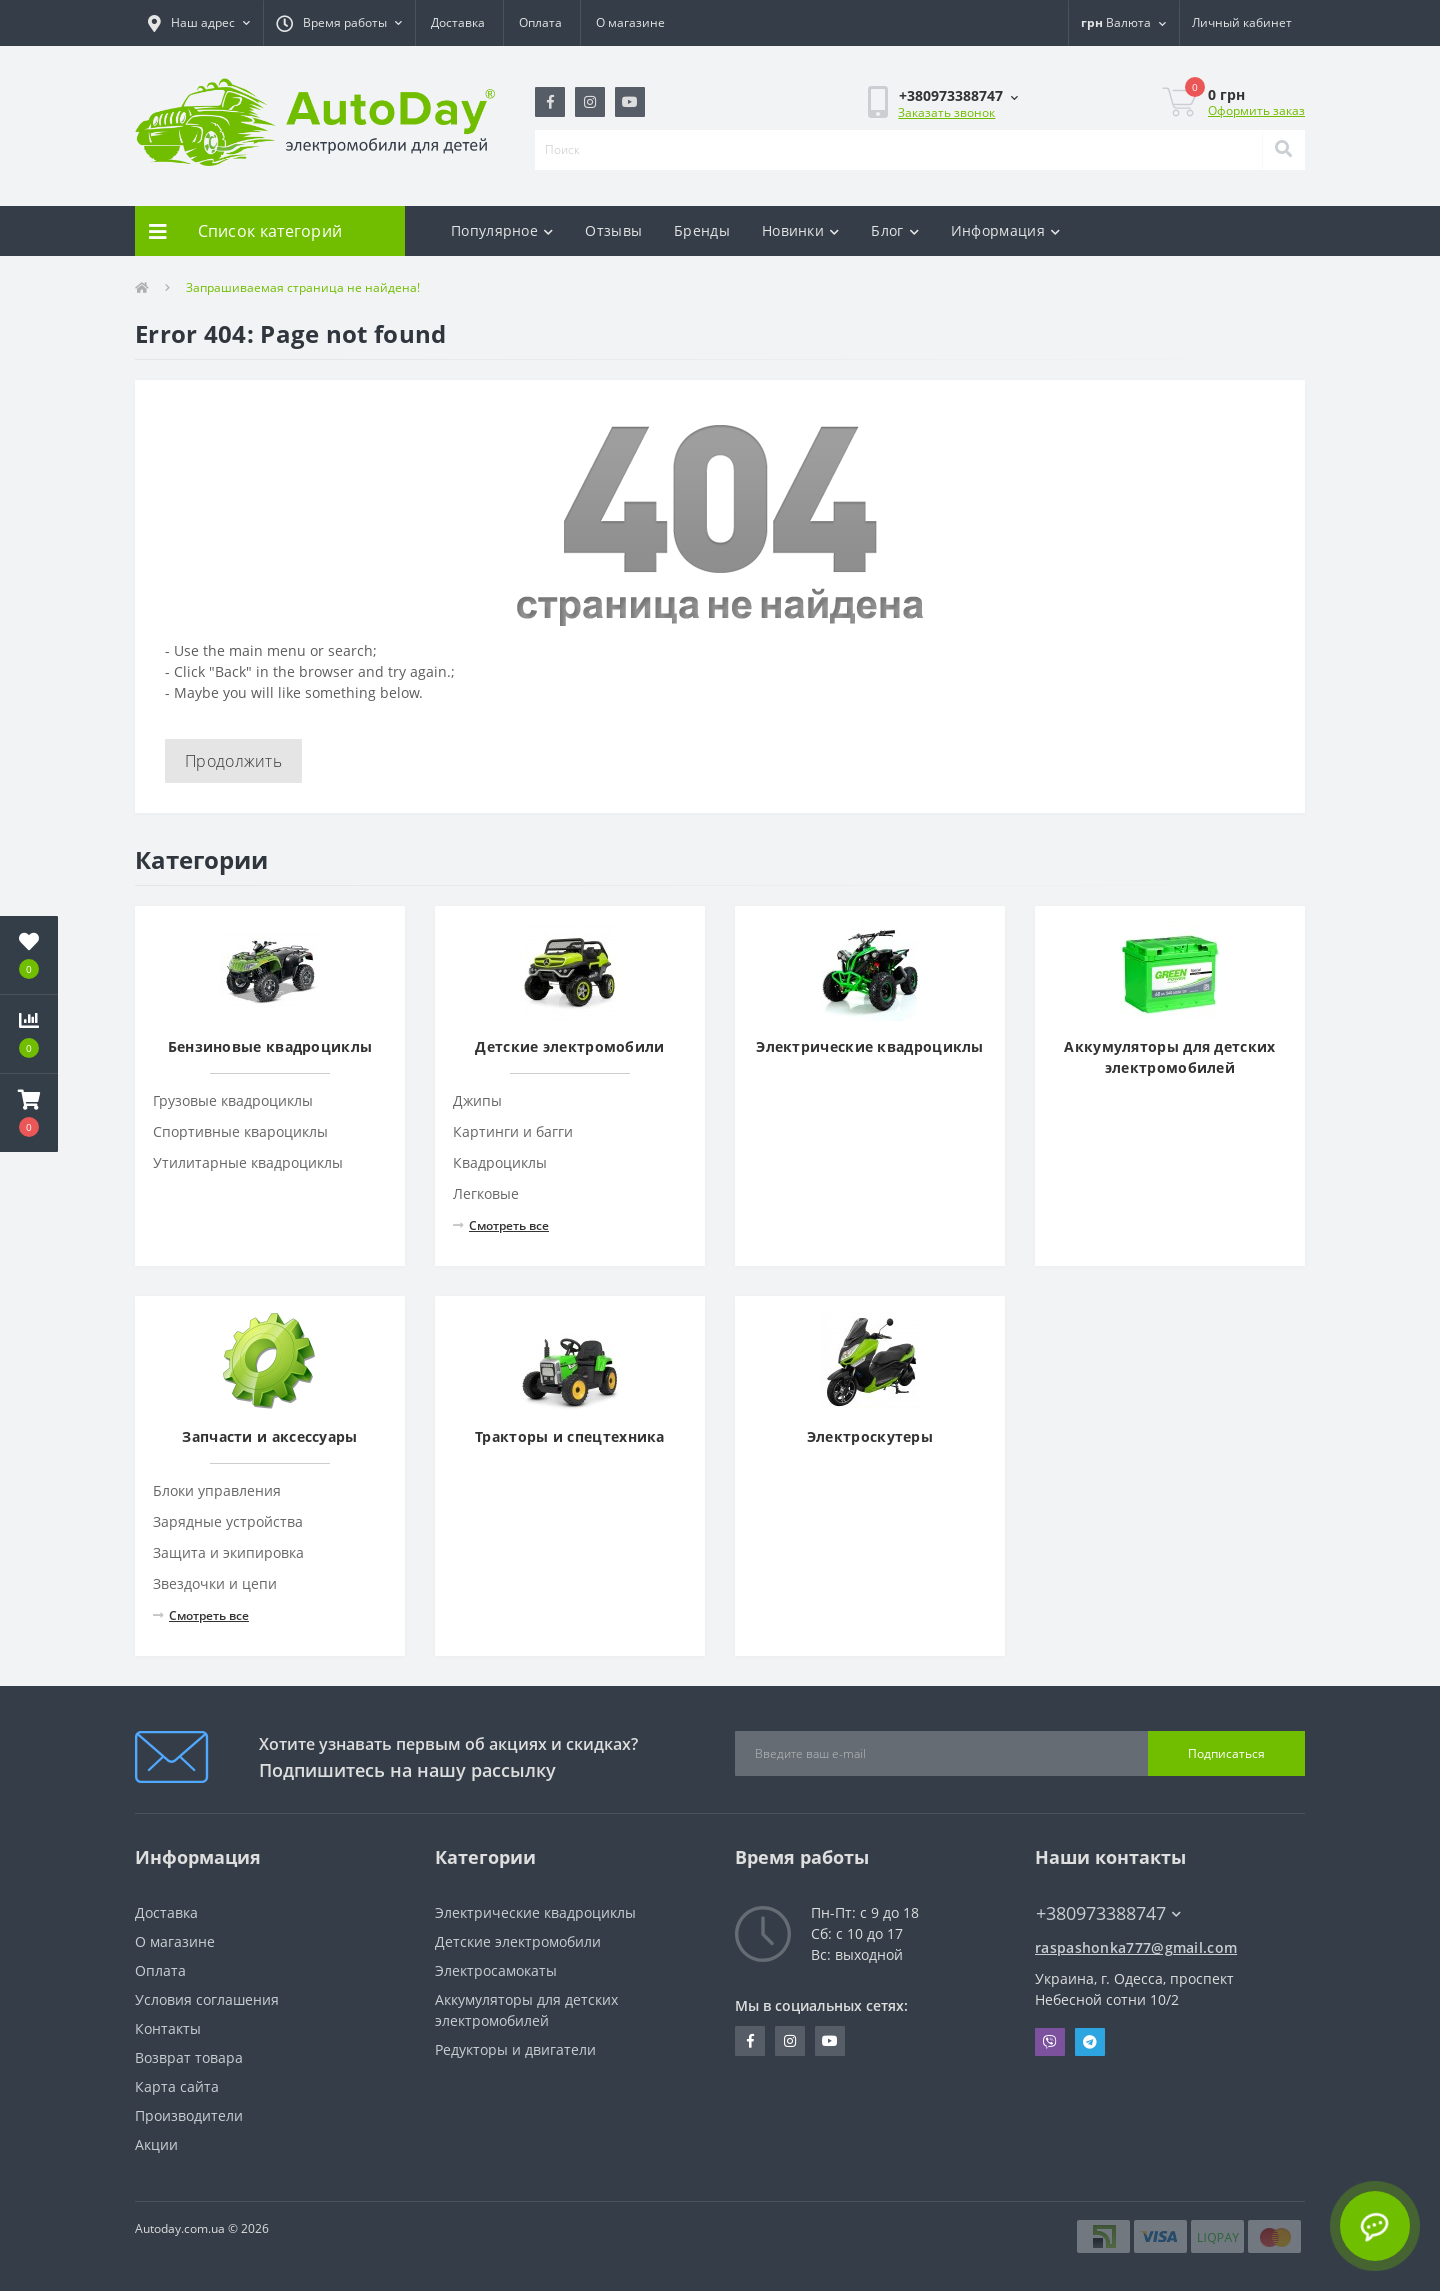  Describe the element at coordinates (458, 22) in the screenshot. I see `Доставка` at that location.